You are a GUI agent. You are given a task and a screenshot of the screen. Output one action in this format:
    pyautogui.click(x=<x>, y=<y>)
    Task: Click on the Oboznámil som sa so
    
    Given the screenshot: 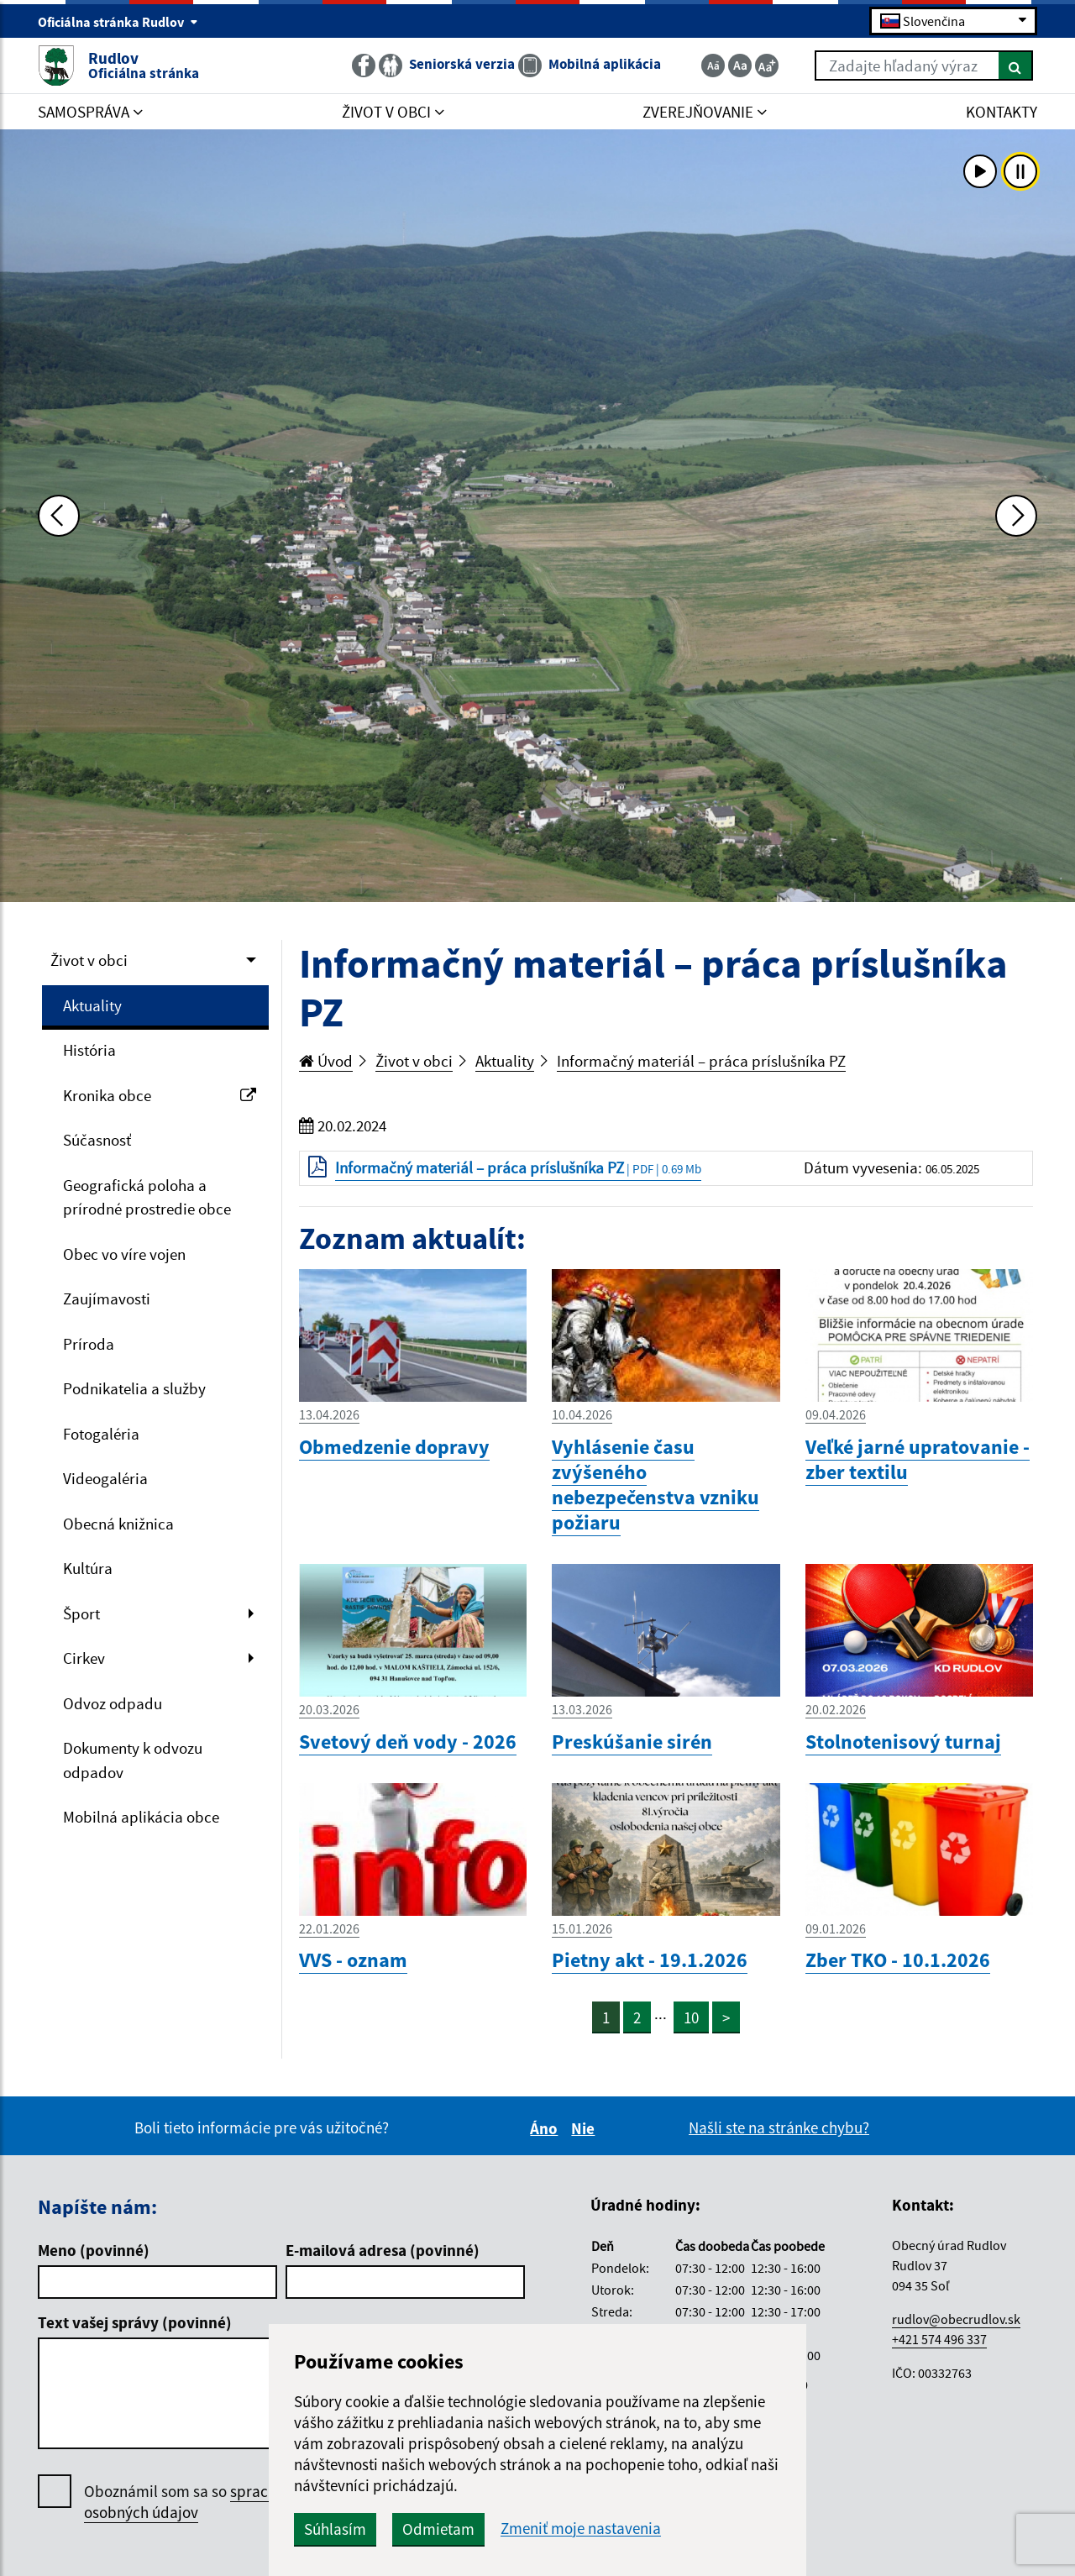 What is the action you would take?
    pyautogui.click(x=201, y=2502)
    